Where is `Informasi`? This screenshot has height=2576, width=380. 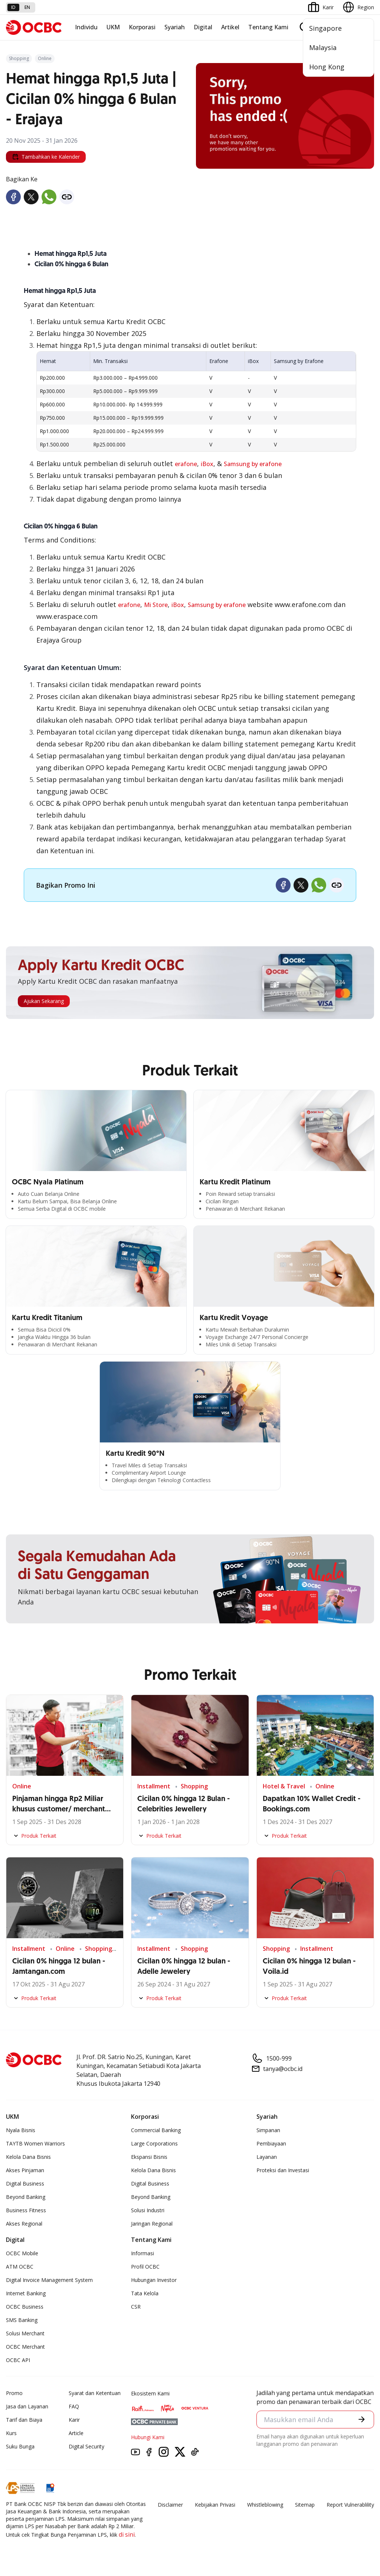 Informasi is located at coordinates (142, 2253).